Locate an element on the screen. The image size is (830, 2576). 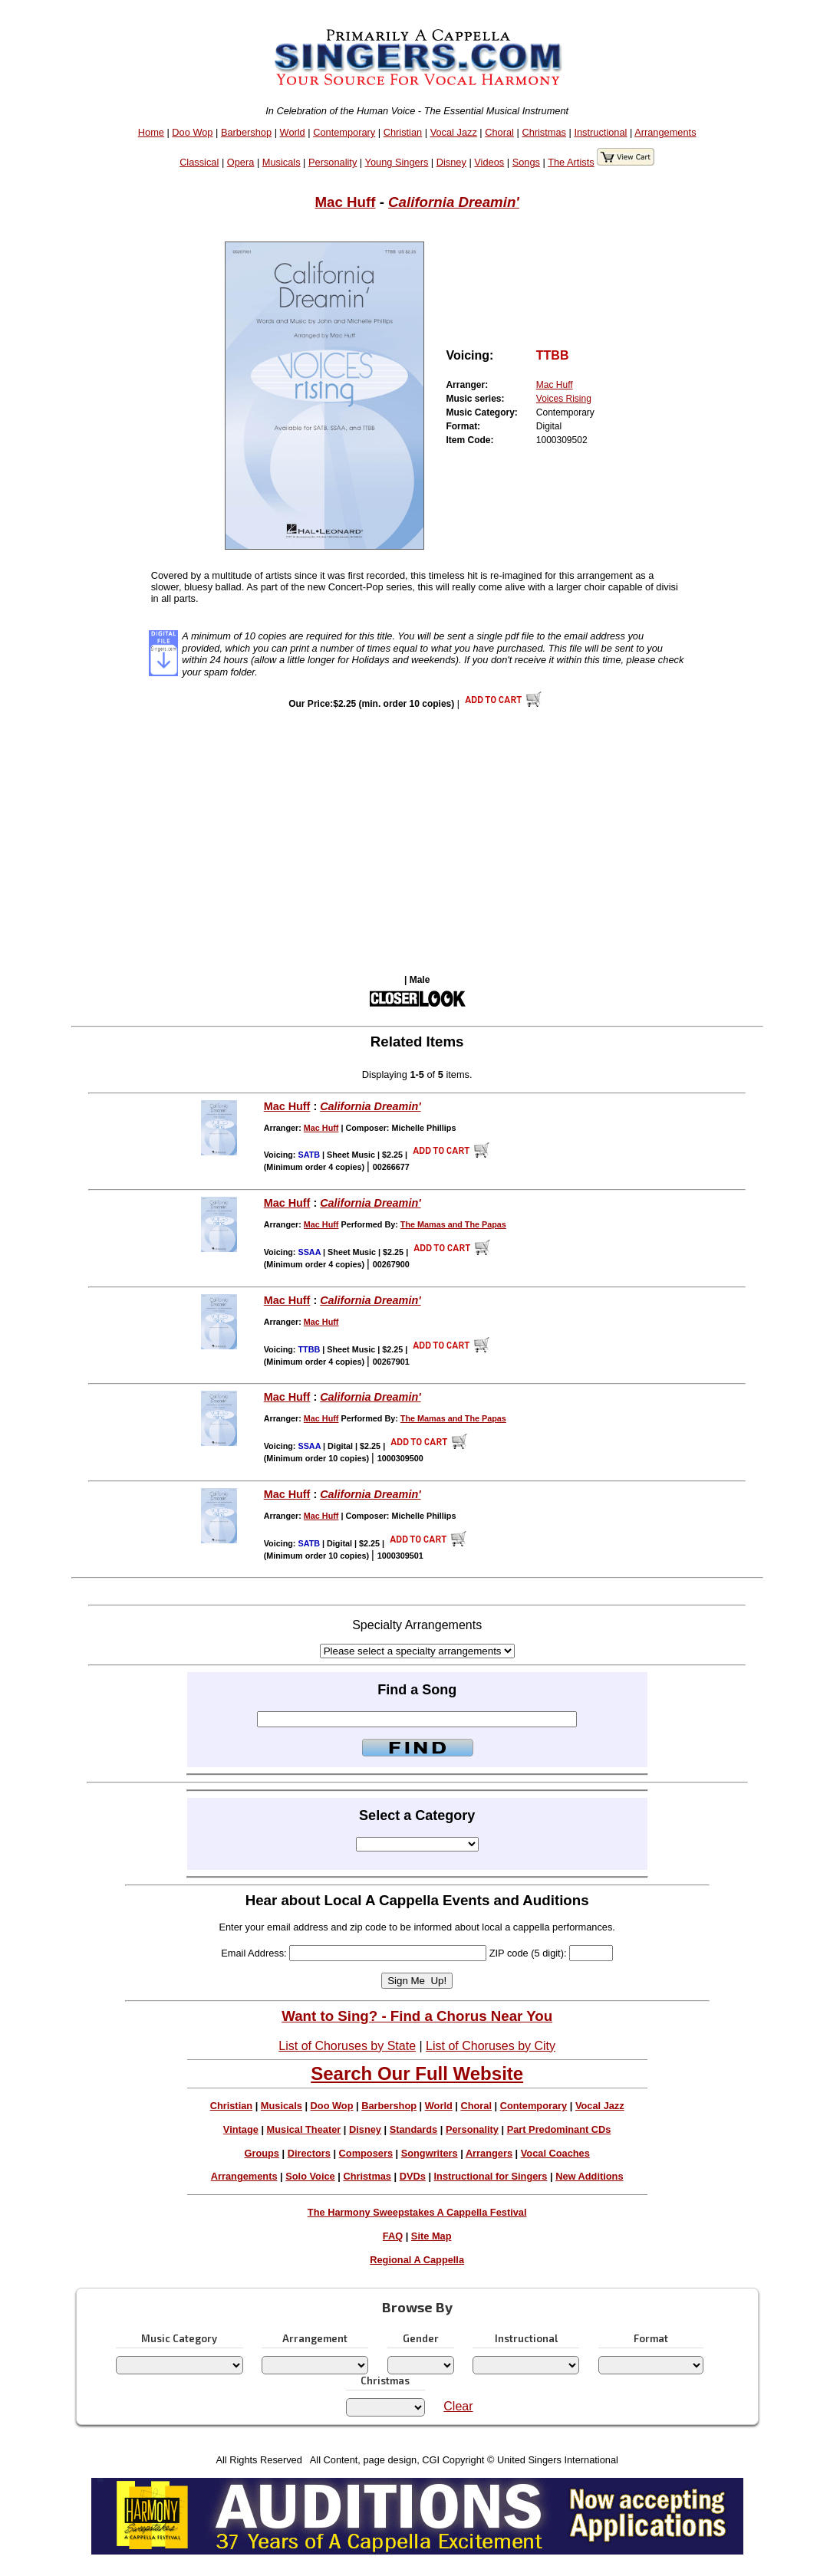
Regional A Cappella is located at coordinates (417, 2260).